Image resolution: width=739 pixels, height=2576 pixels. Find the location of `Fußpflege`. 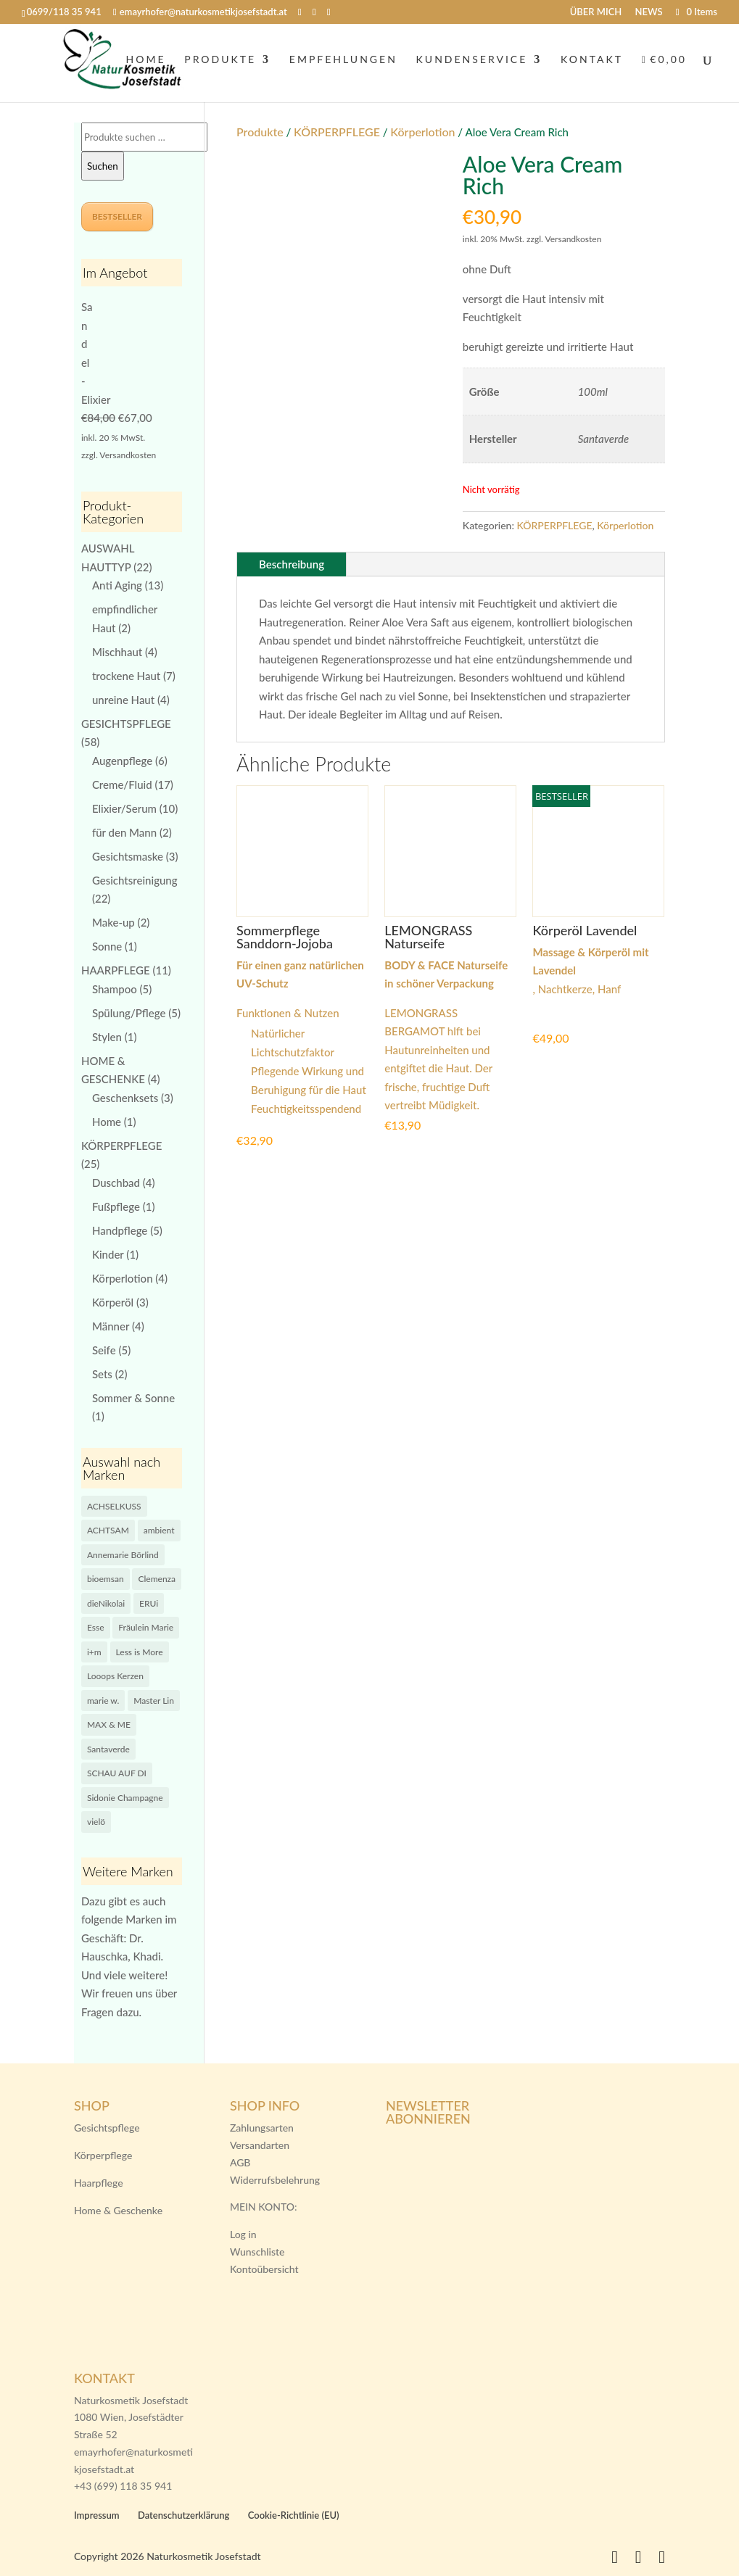

Fußpflege is located at coordinates (116, 1206).